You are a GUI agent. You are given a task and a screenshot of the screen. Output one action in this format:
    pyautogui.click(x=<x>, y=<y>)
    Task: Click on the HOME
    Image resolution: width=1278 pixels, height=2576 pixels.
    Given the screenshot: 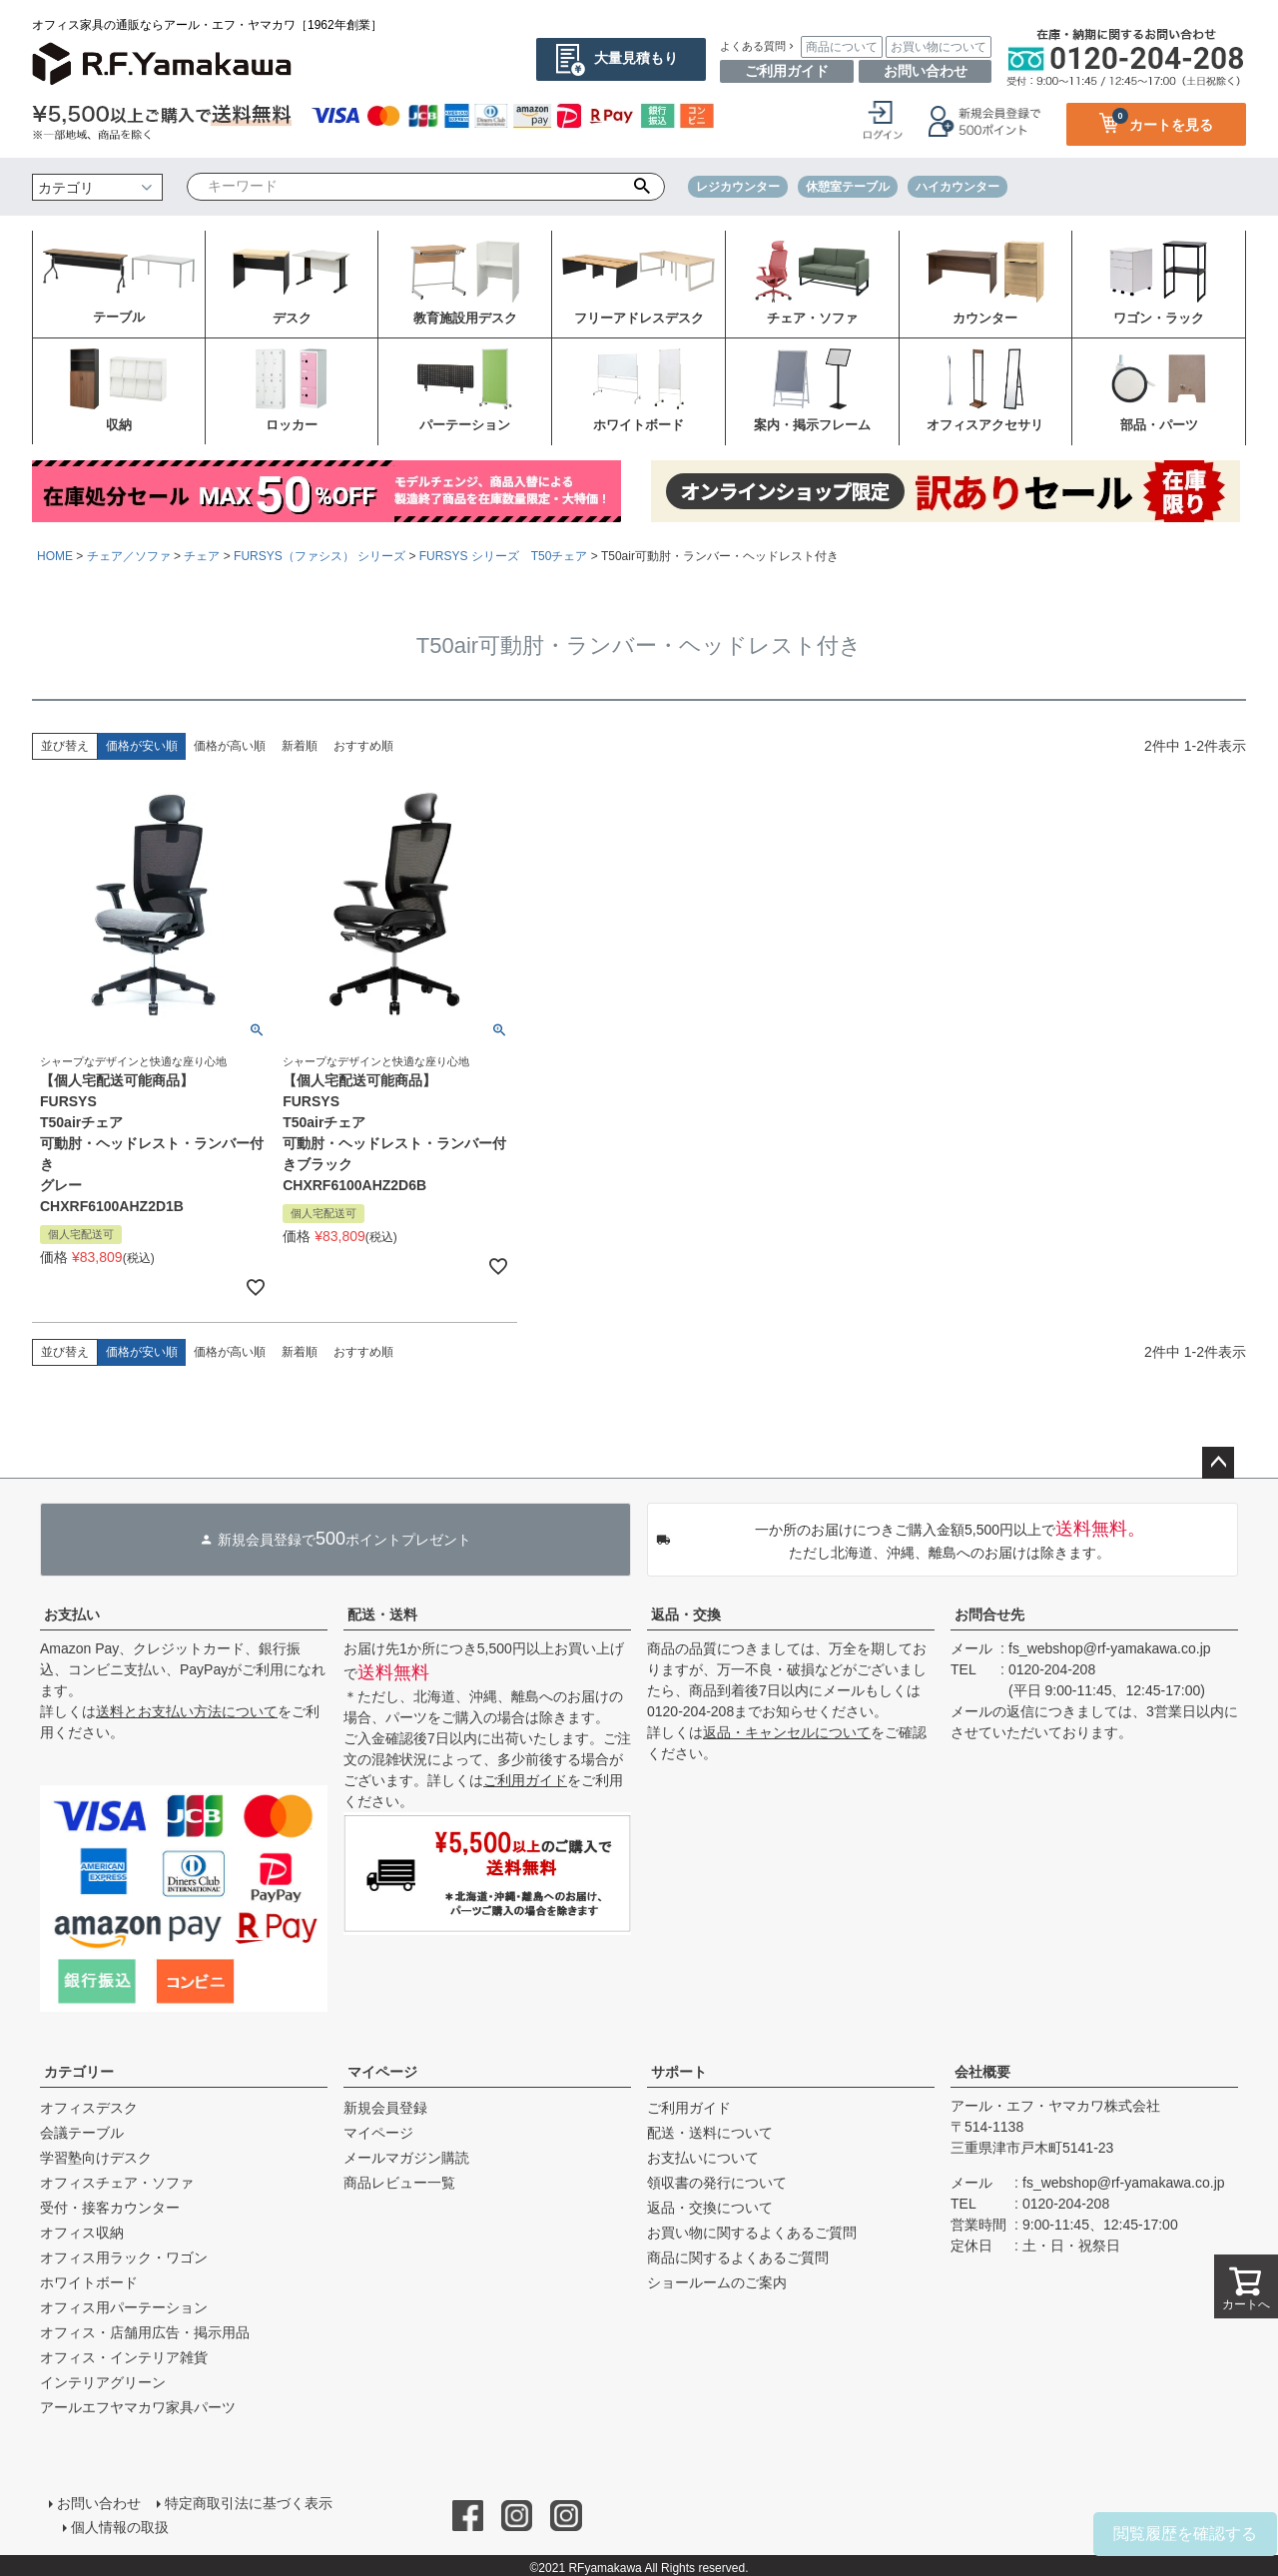 What is the action you would take?
    pyautogui.click(x=55, y=556)
    